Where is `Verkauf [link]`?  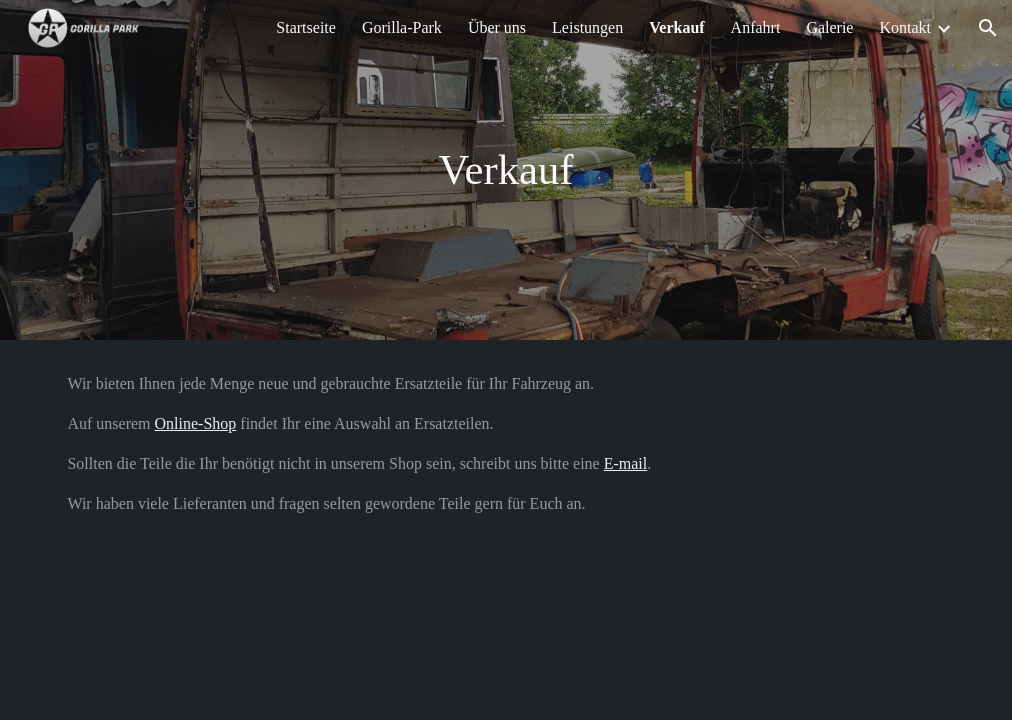
Verkauf [link] is located at coordinates (676, 27).